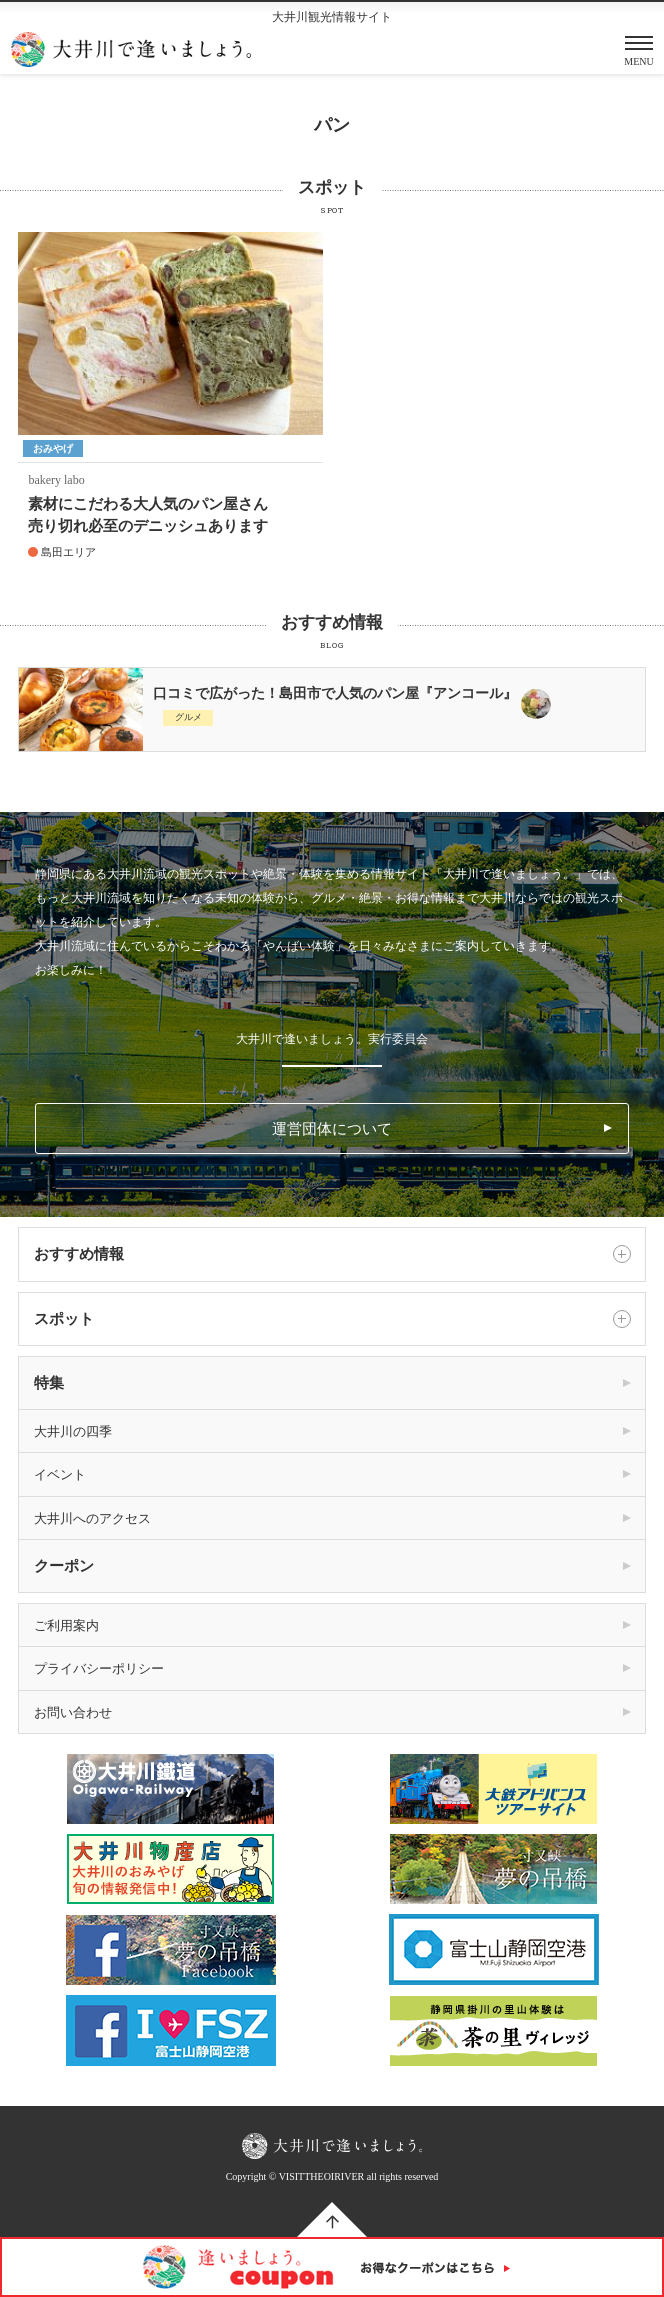 The width and height of the screenshot is (664, 2297). What do you see at coordinates (60, 1474) in the screenshot?
I see `イベント` at bounding box center [60, 1474].